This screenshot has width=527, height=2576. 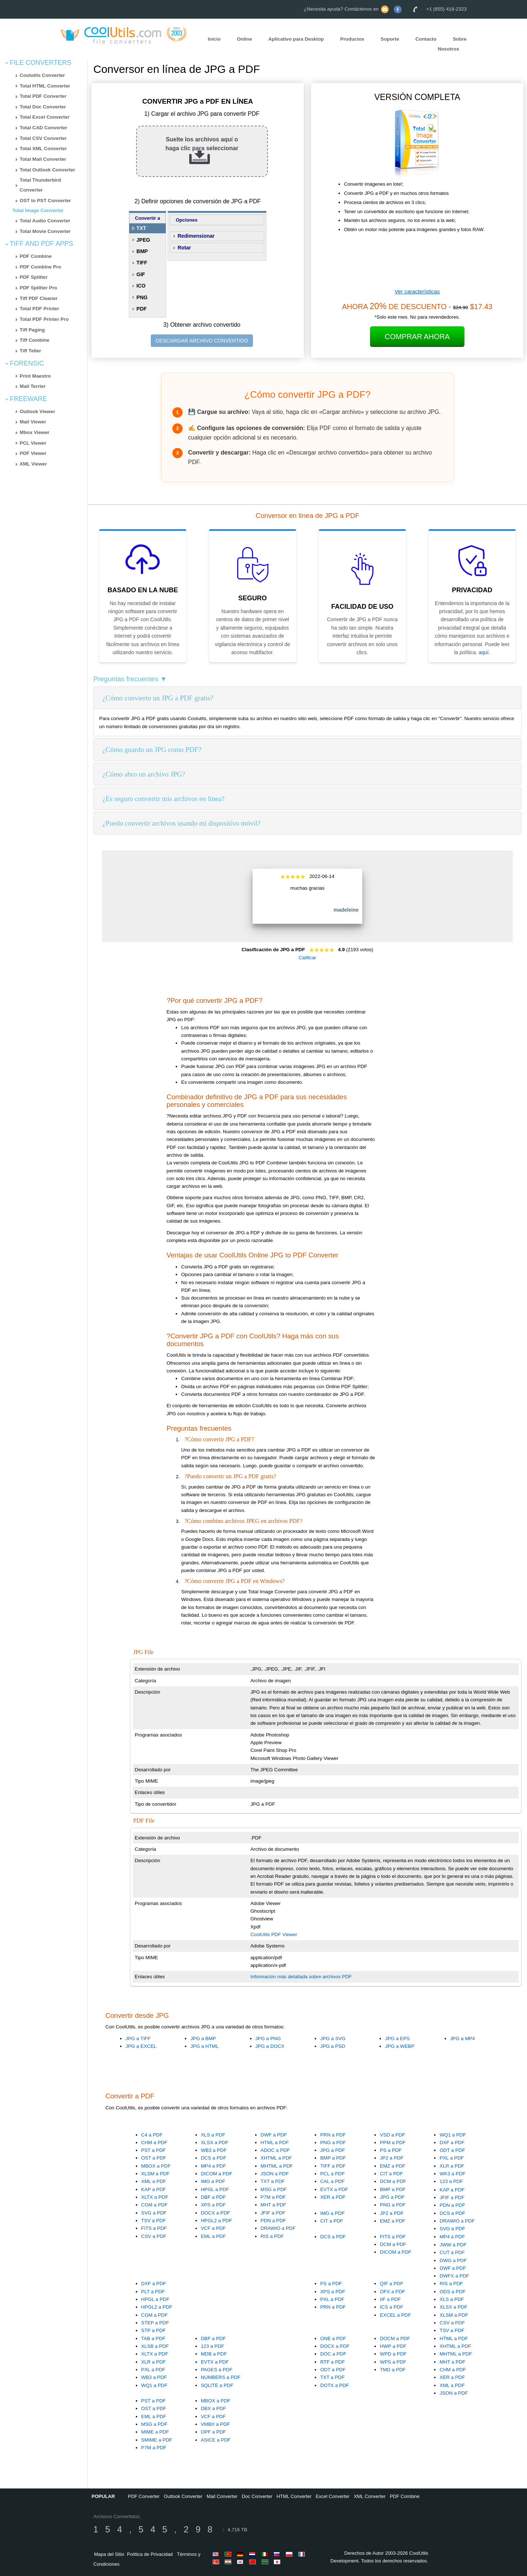 I want to click on XHTML a PDF, so click(x=276, y=2158).